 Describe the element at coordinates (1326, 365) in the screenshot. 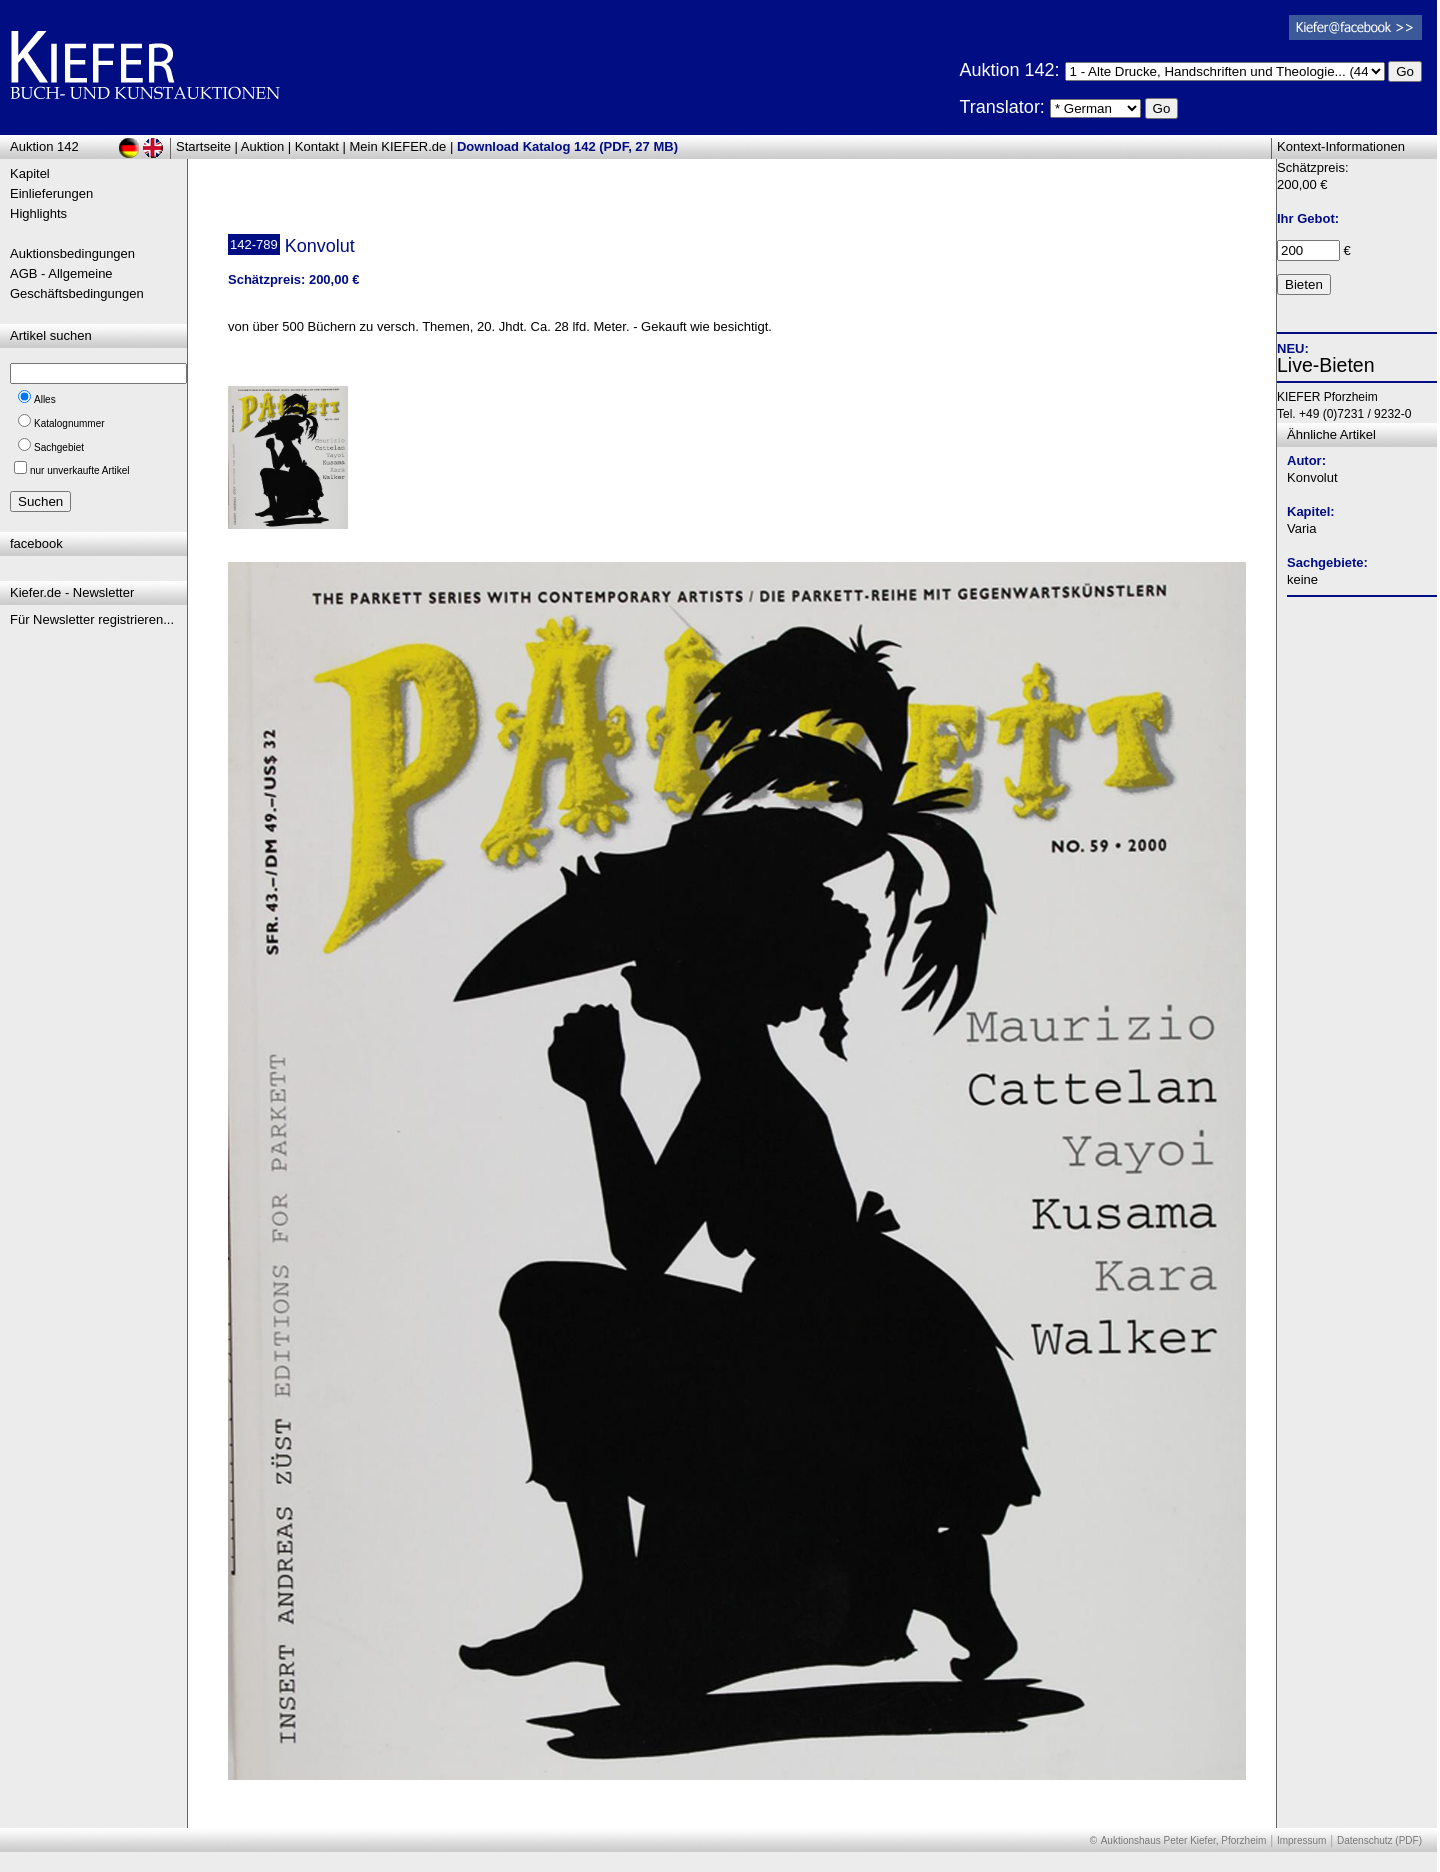

I see `Live-Bieten` at that location.